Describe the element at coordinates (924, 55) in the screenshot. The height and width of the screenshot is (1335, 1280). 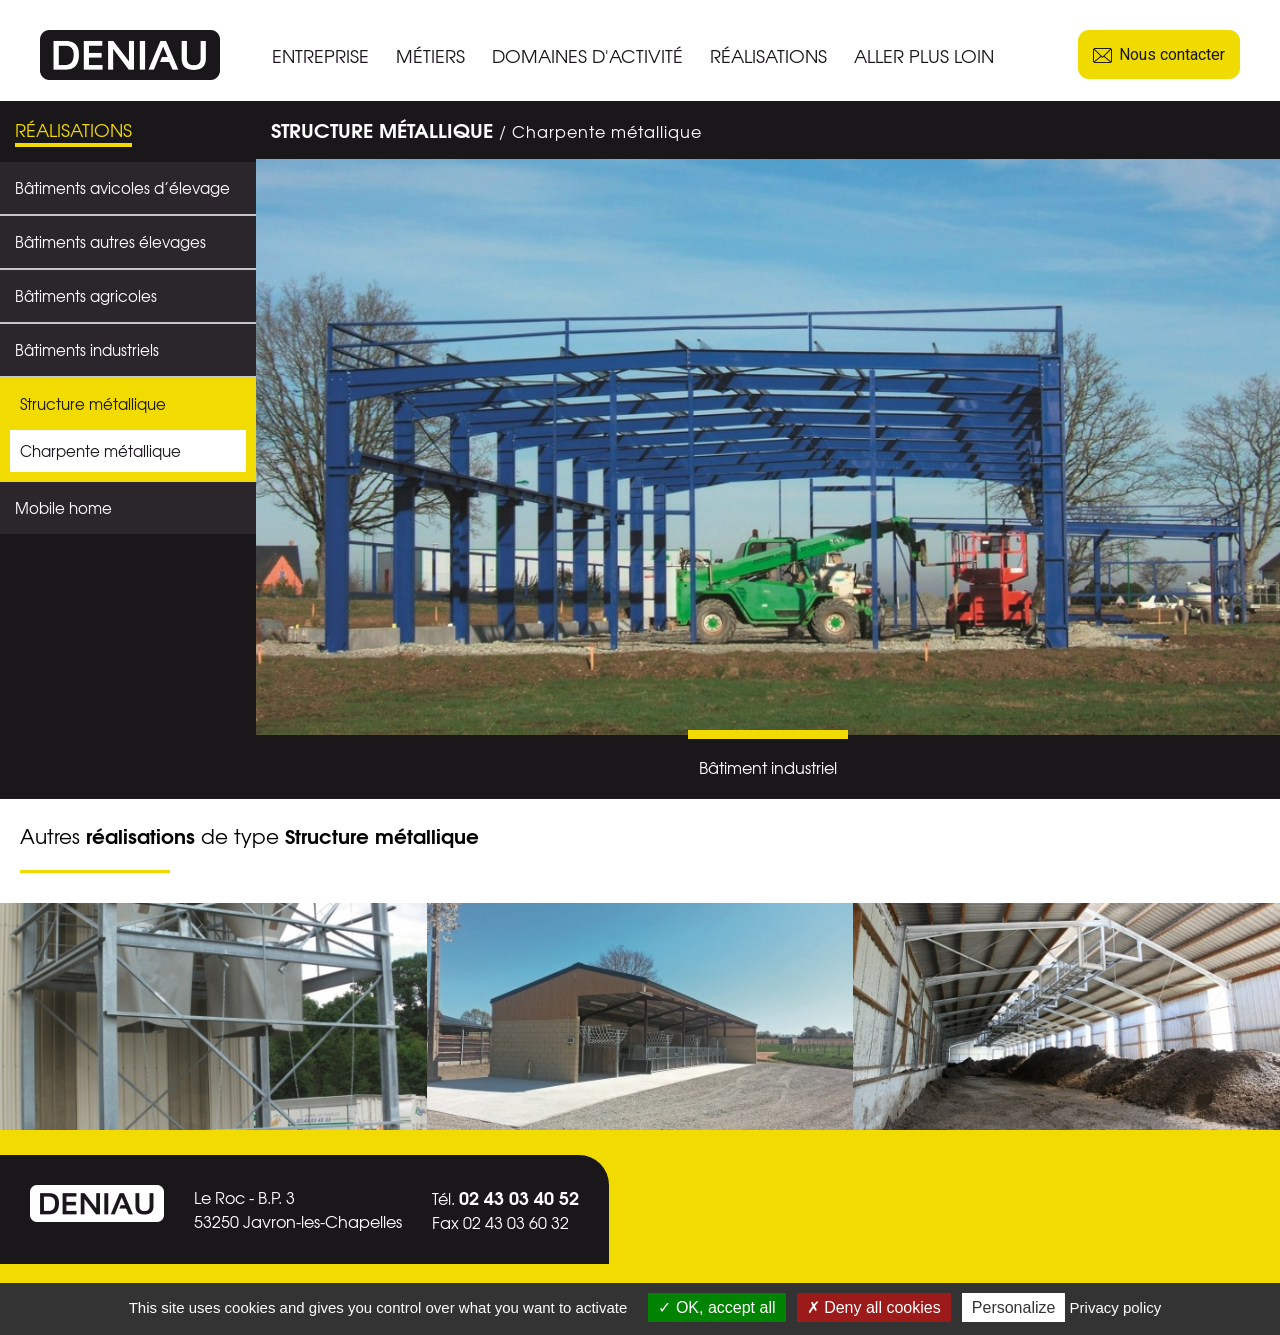
I see `ALLER PLUS LOIN` at that location.